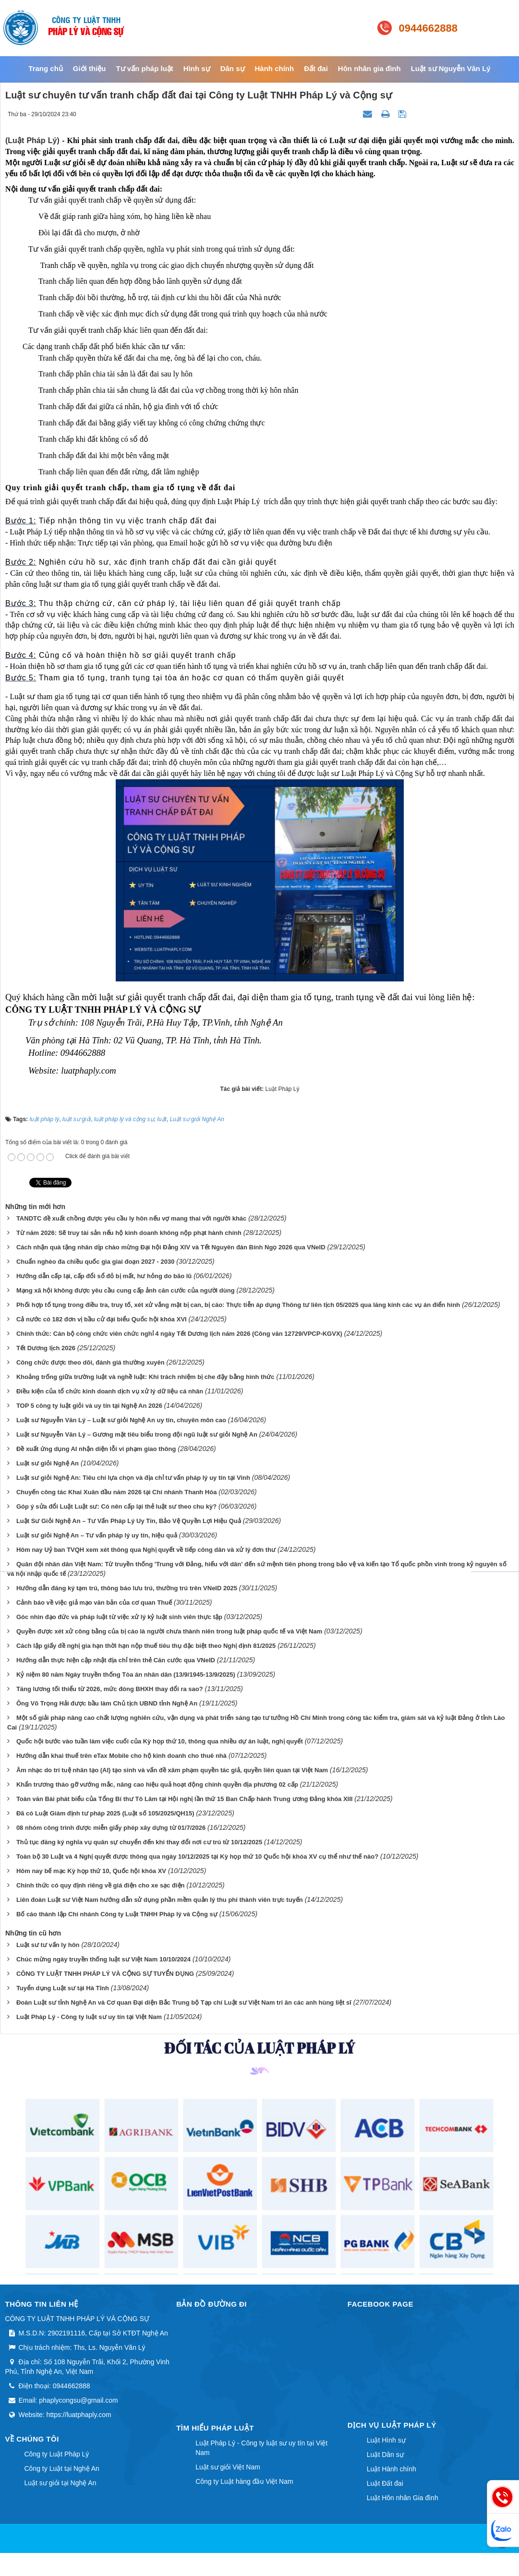 This screenshot has width=519, height=2576. I want to click on Luật sư tư vấn ly hôn, so click(48, 1944).